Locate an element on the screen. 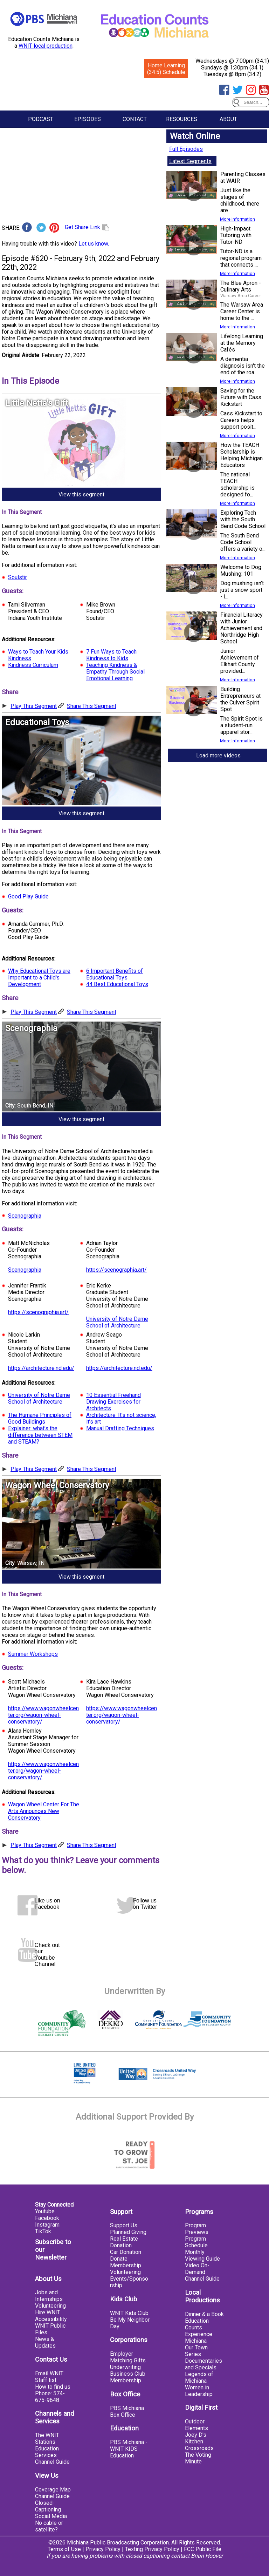 Image resolution: width=269 pixels, height=2576 pixels. Legends of Michiana is located at coordinates (199, 2377).